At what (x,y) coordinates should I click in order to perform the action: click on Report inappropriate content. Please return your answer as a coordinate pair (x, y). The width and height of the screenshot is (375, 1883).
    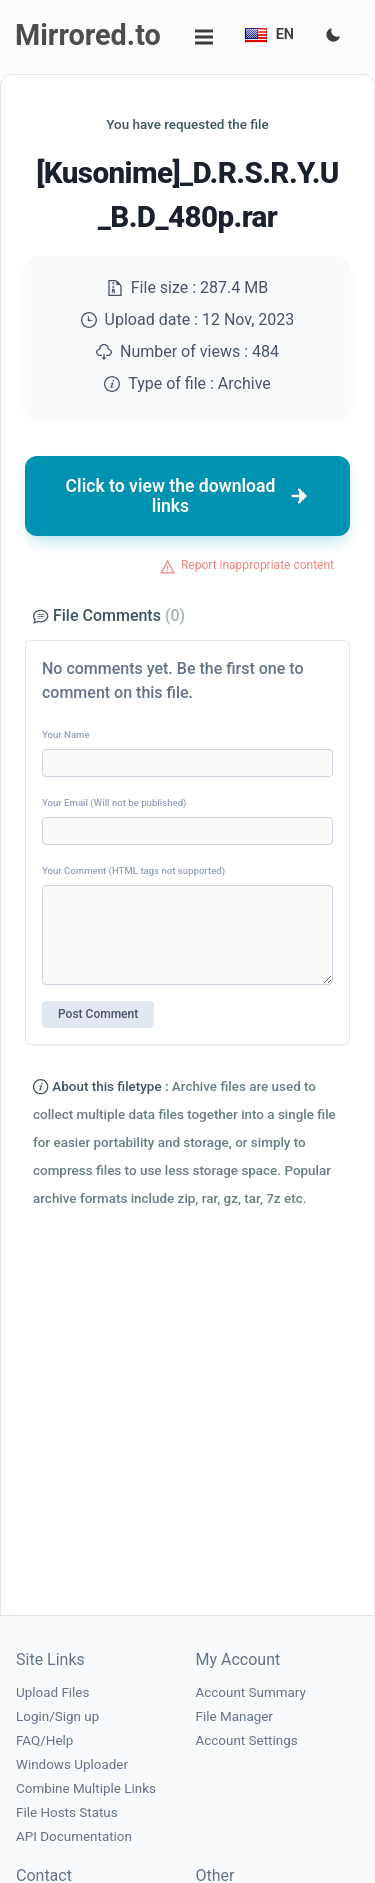
    Looking at the image, I should click on (257, 565).